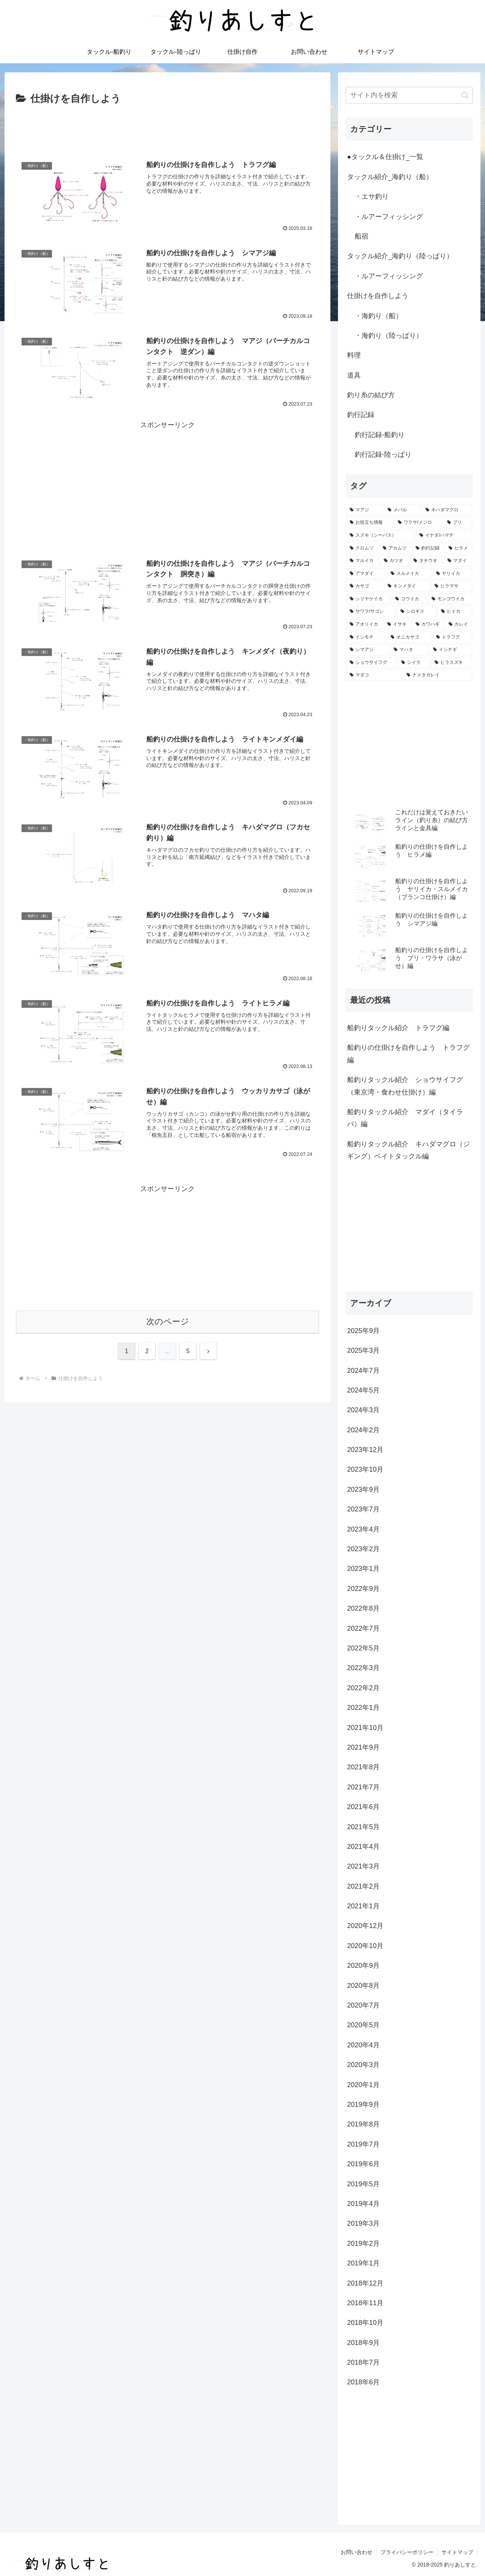 The width and height of the screenshot is (485, 2576). What do you see at coordinates (428, 548) in the screenshot?
I see `[釣行記録 (5個の項目)]` at bounding box center [428, 548].